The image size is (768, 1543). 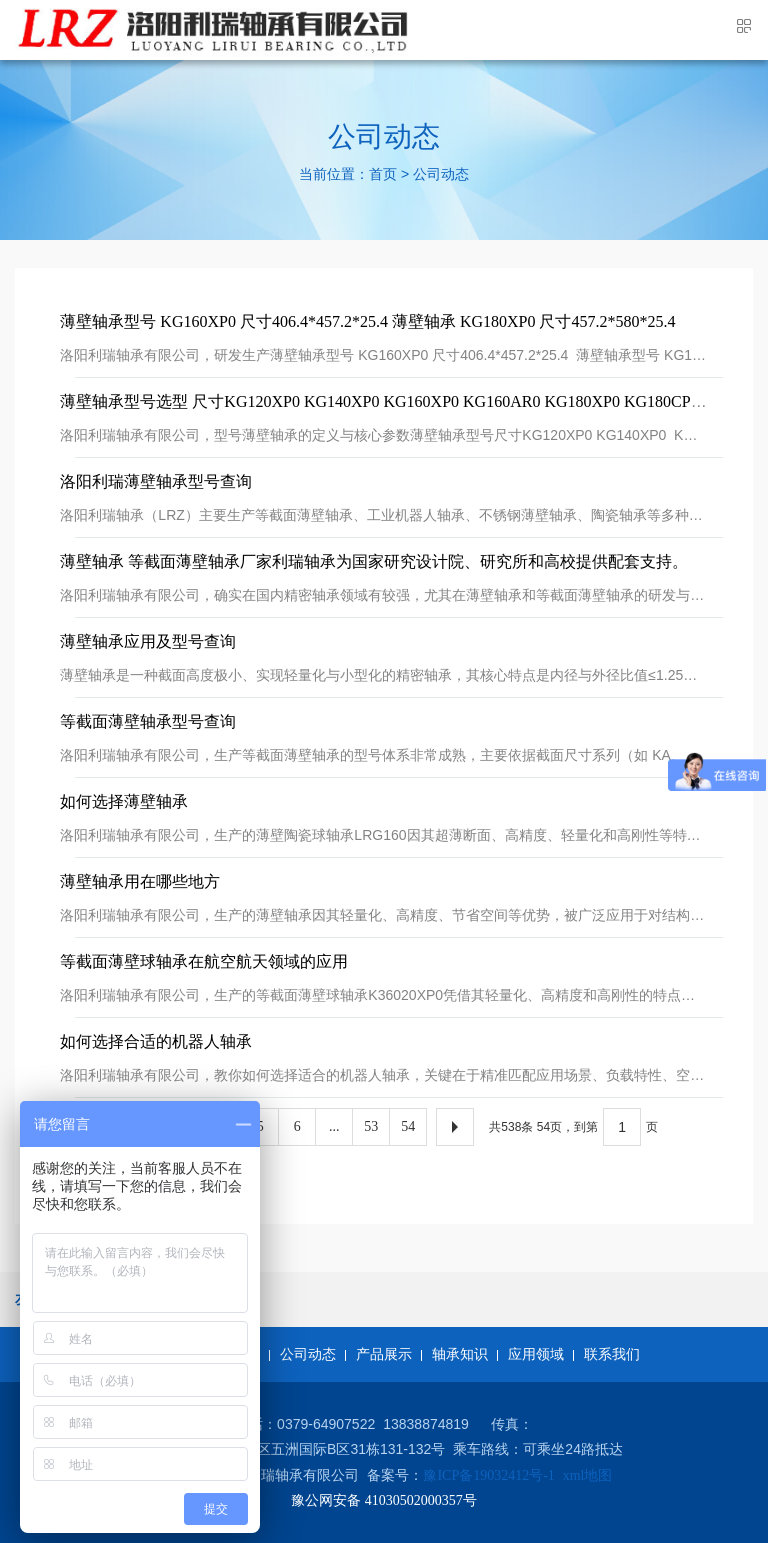 What do you see at coordinates (460, 1354) in the screenshot?
I see `轴承知识` at bounding box center [460, 1354].